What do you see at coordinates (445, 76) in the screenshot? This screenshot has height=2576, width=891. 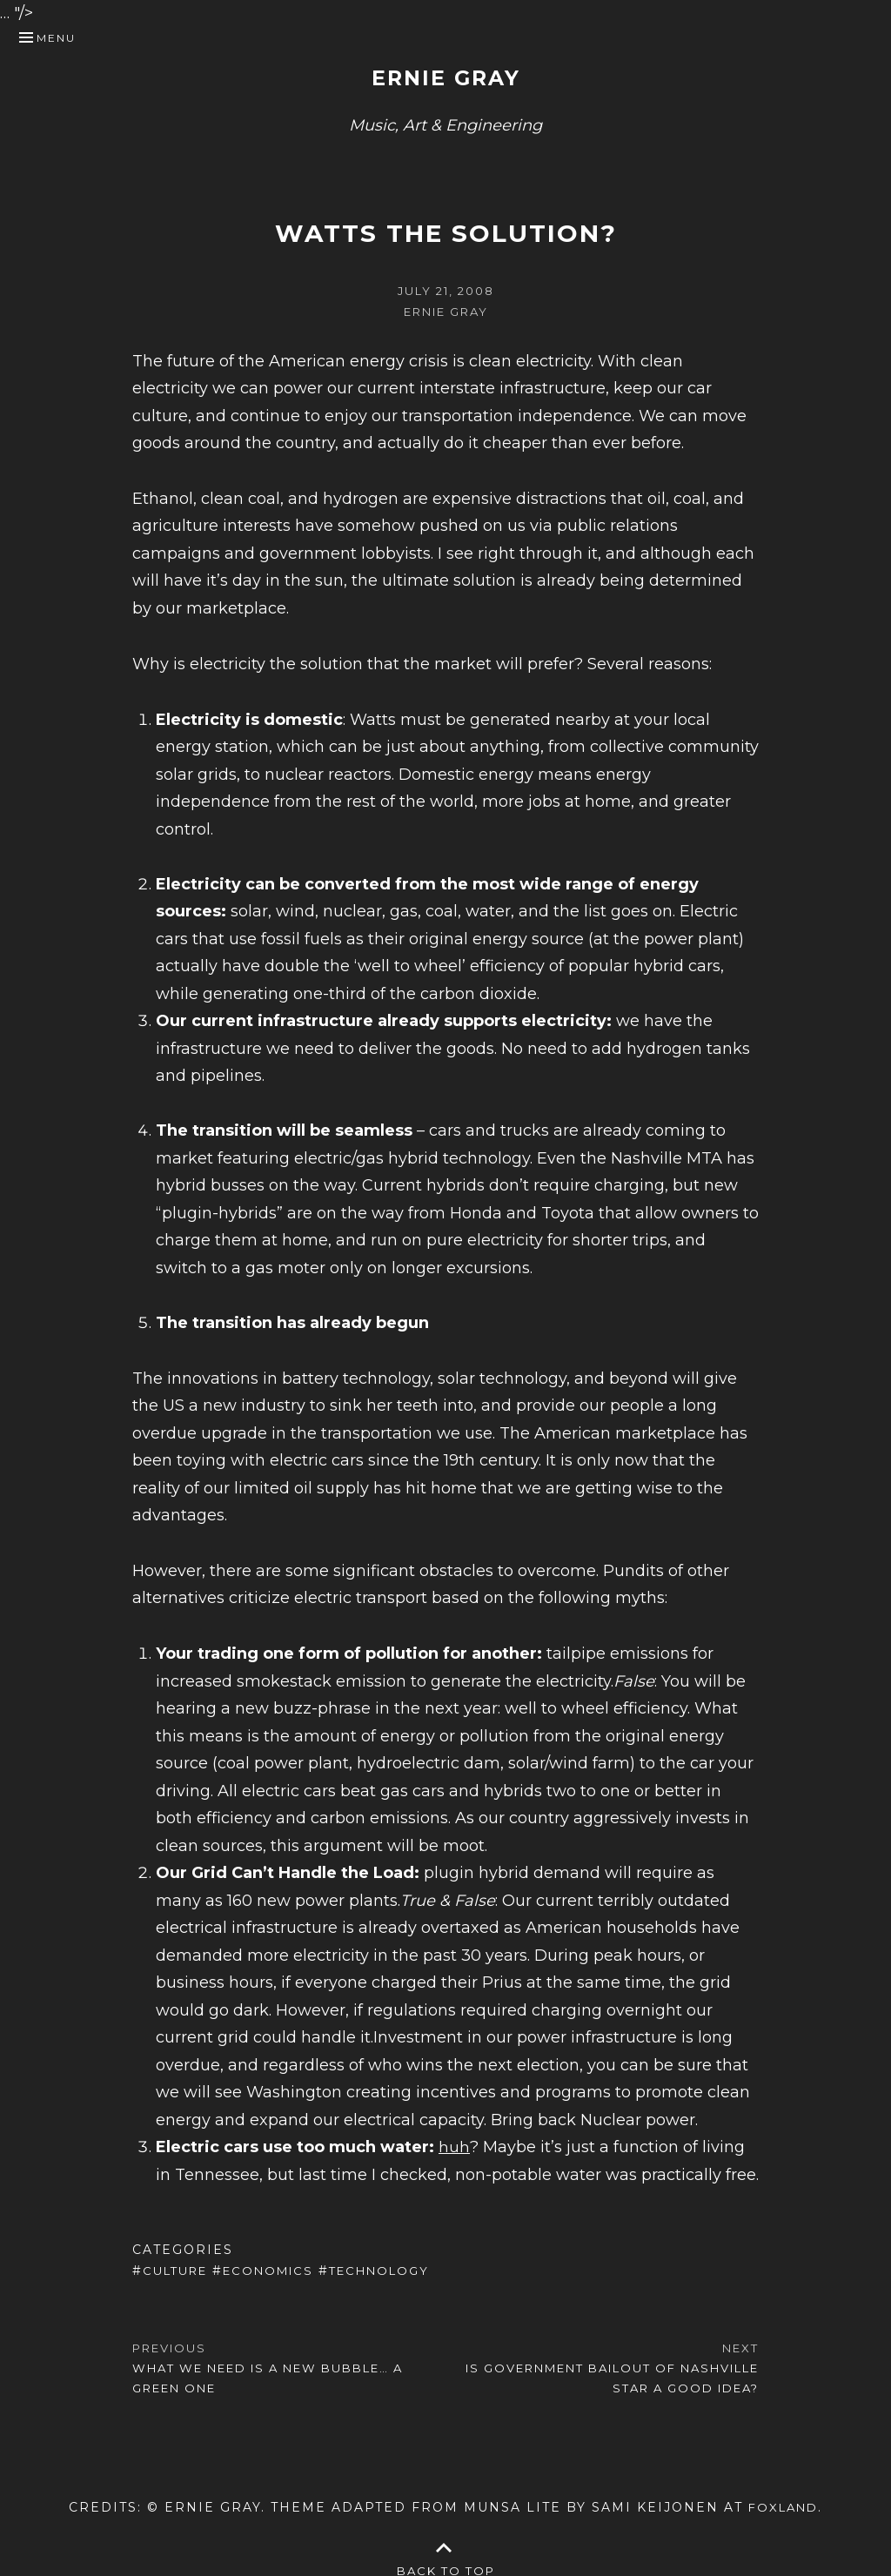 I see `Ernie Gray` at bounding box center [445, 76].